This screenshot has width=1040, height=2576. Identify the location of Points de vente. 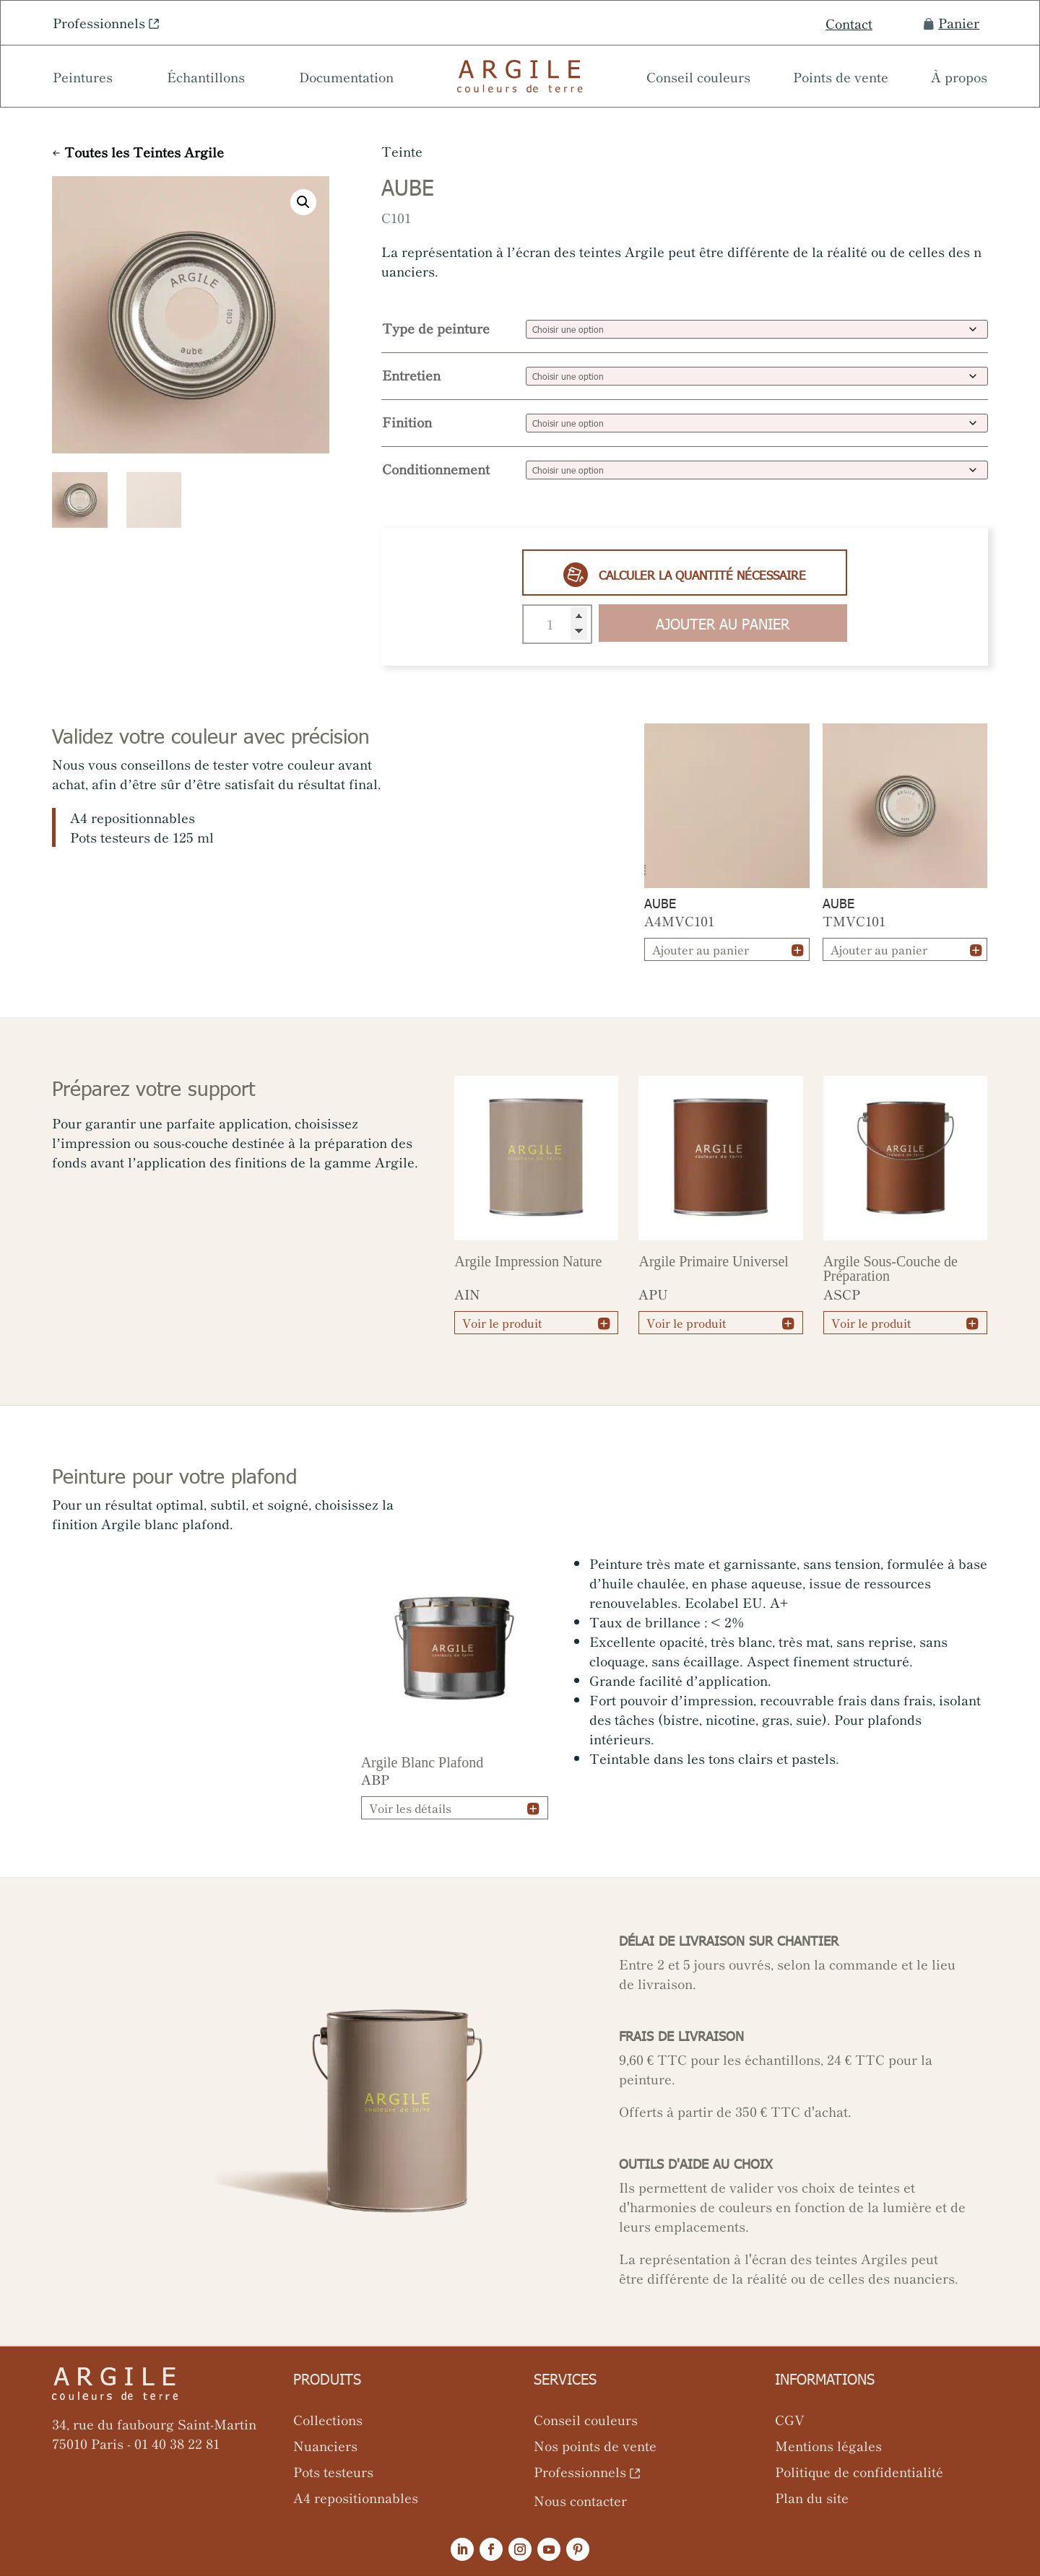
(840, 78).